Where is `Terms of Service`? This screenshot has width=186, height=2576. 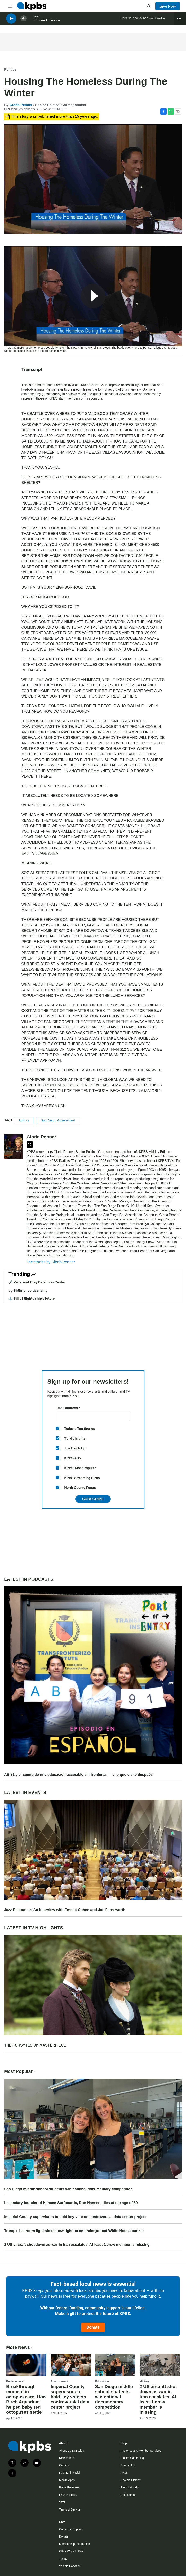 Terms of Service is located at coordinates (69, 2509).